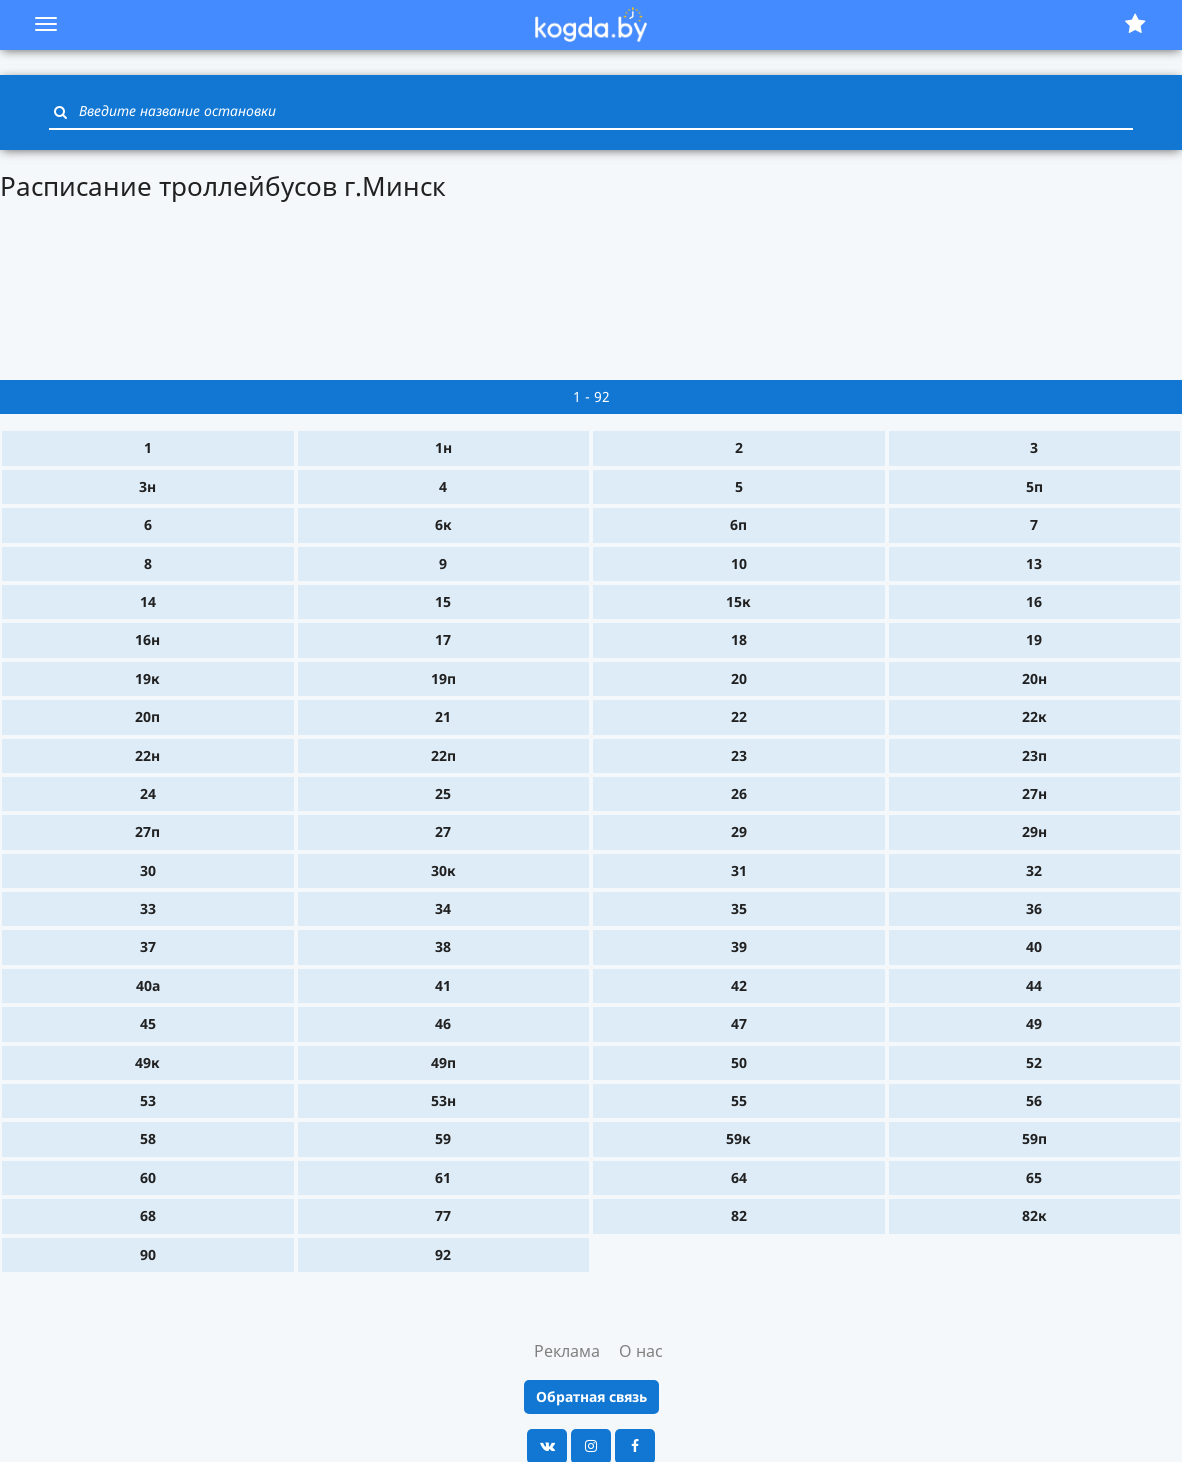  I want to click on 13, so click(1034, 563).